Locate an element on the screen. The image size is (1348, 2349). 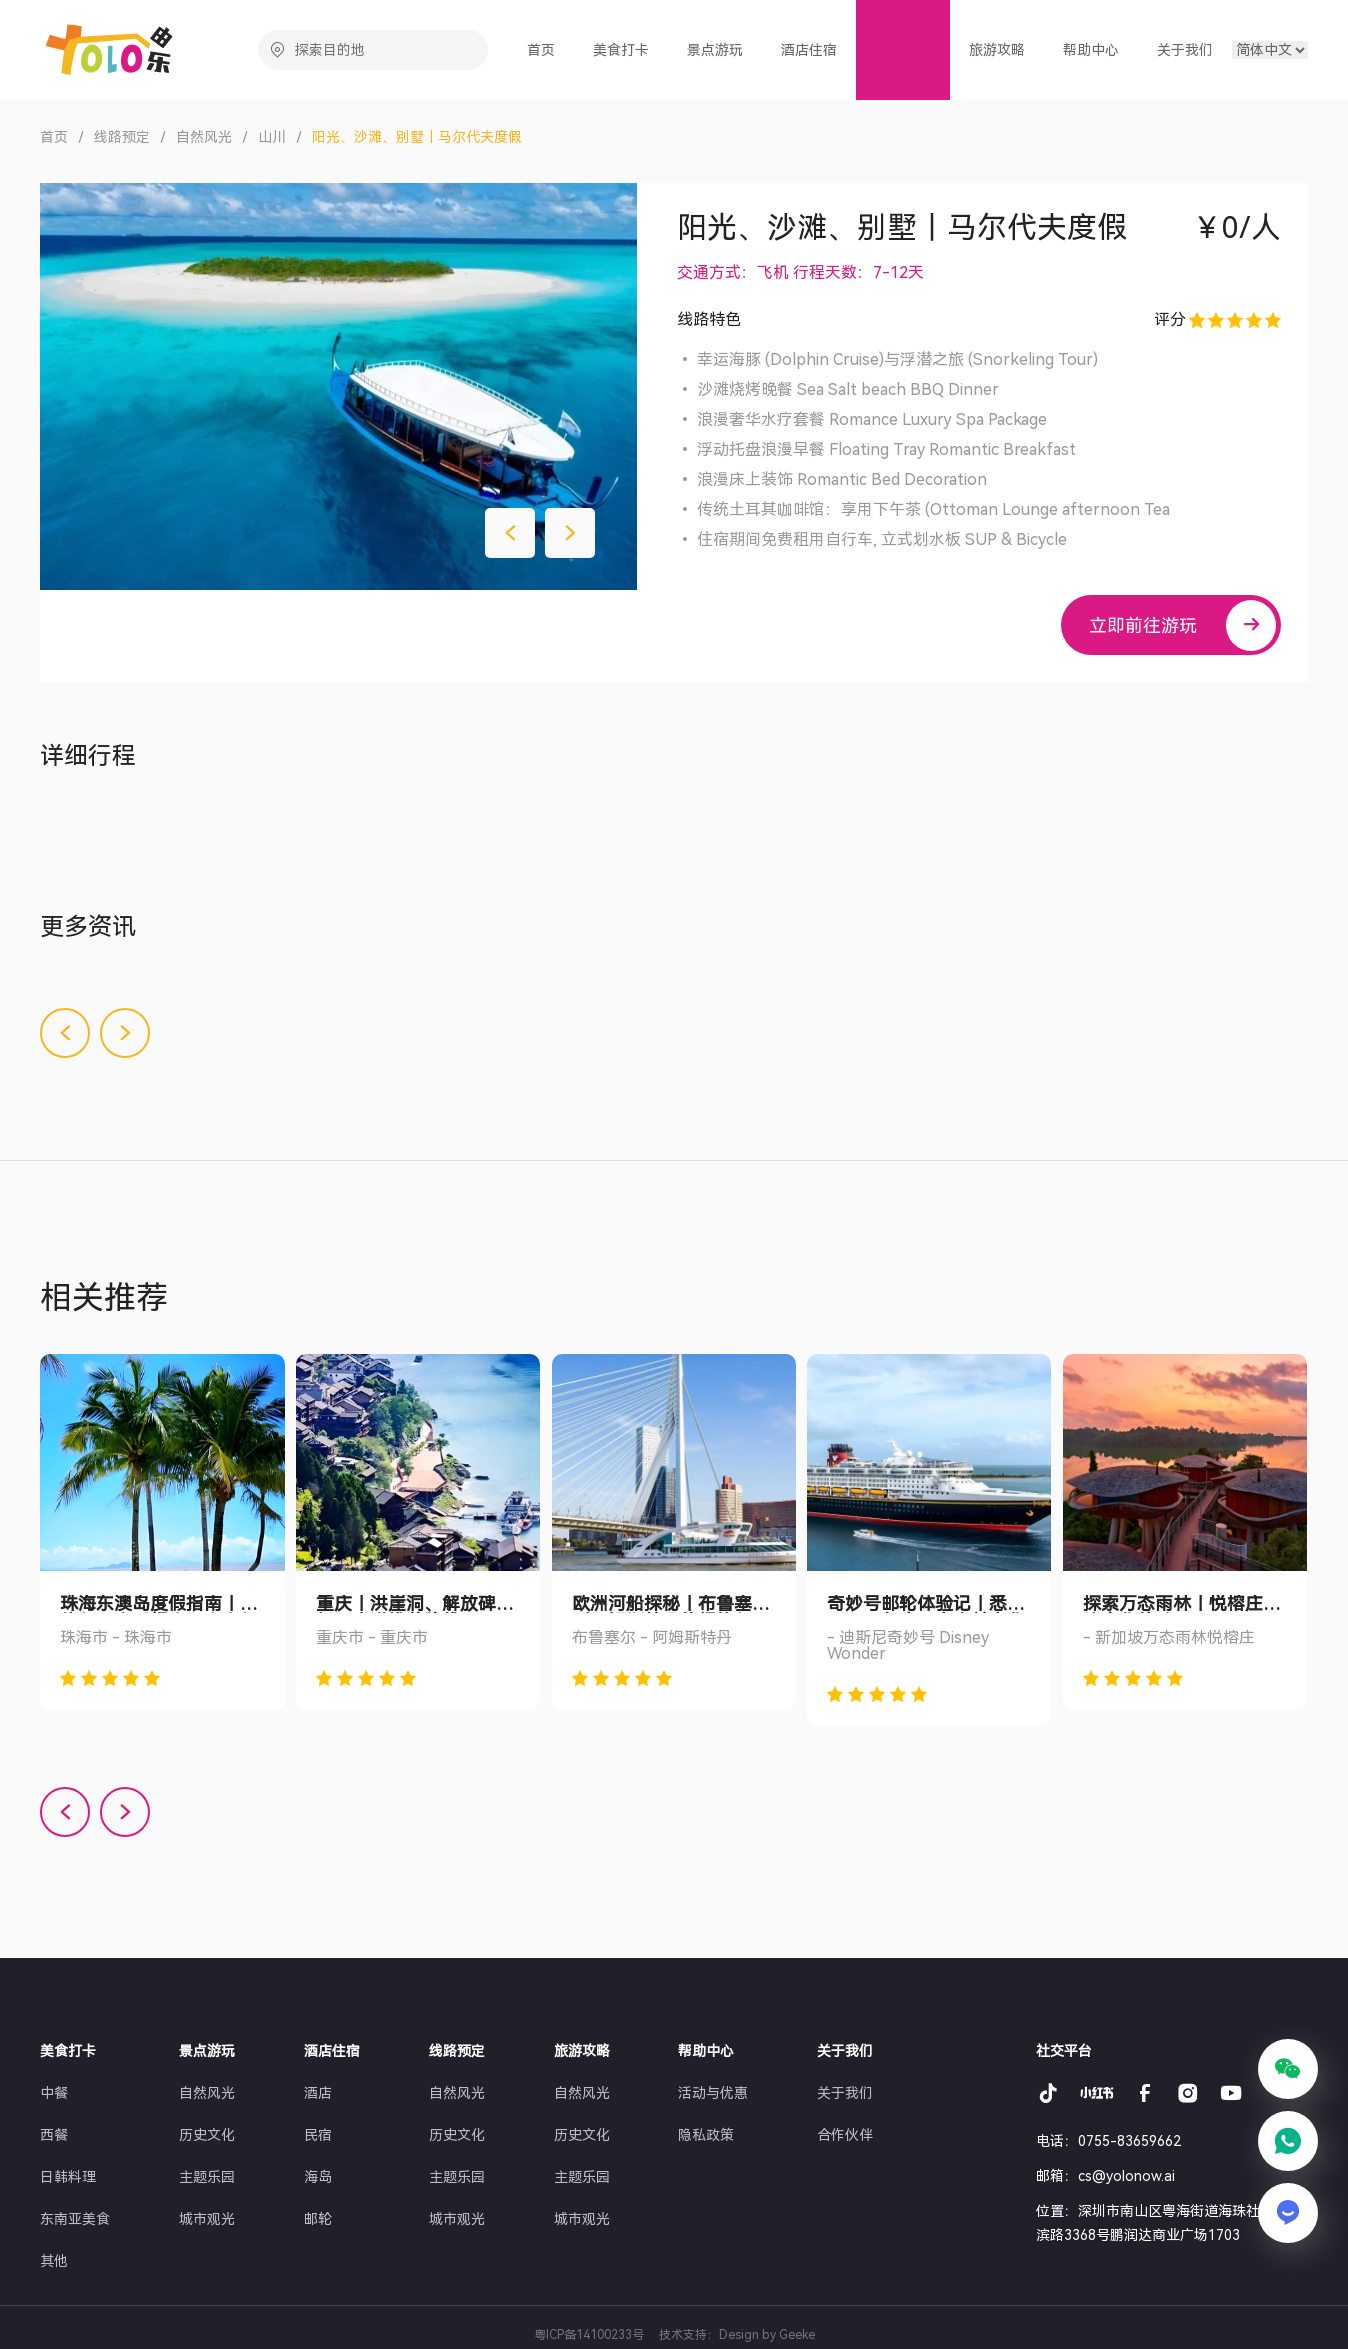
中餐 is located at coordinates (54, 2093).